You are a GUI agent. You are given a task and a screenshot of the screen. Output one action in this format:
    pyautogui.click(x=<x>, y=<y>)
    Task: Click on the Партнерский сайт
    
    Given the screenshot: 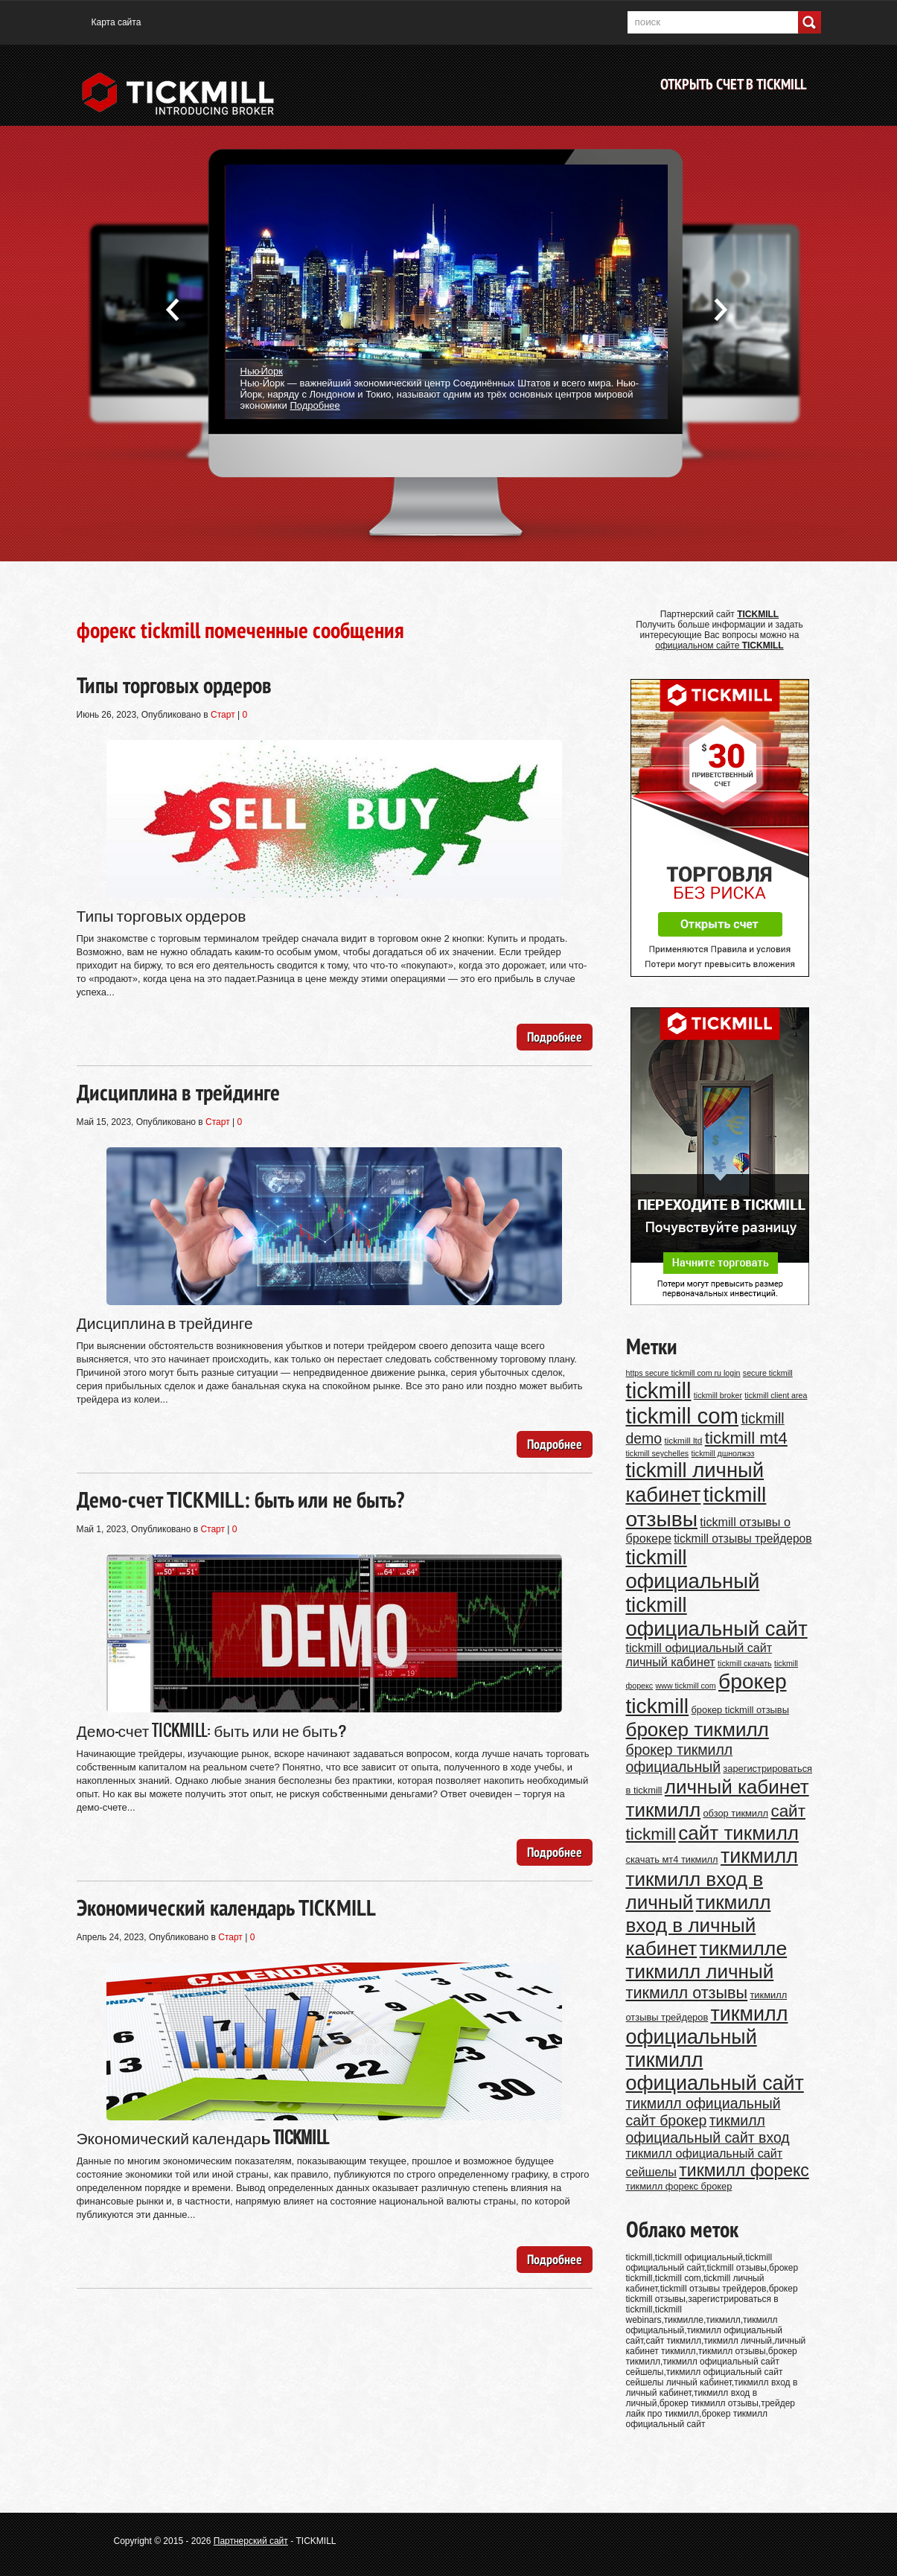 What is the action you would take?
    pyautogui.click(x=251, y=2541)
    